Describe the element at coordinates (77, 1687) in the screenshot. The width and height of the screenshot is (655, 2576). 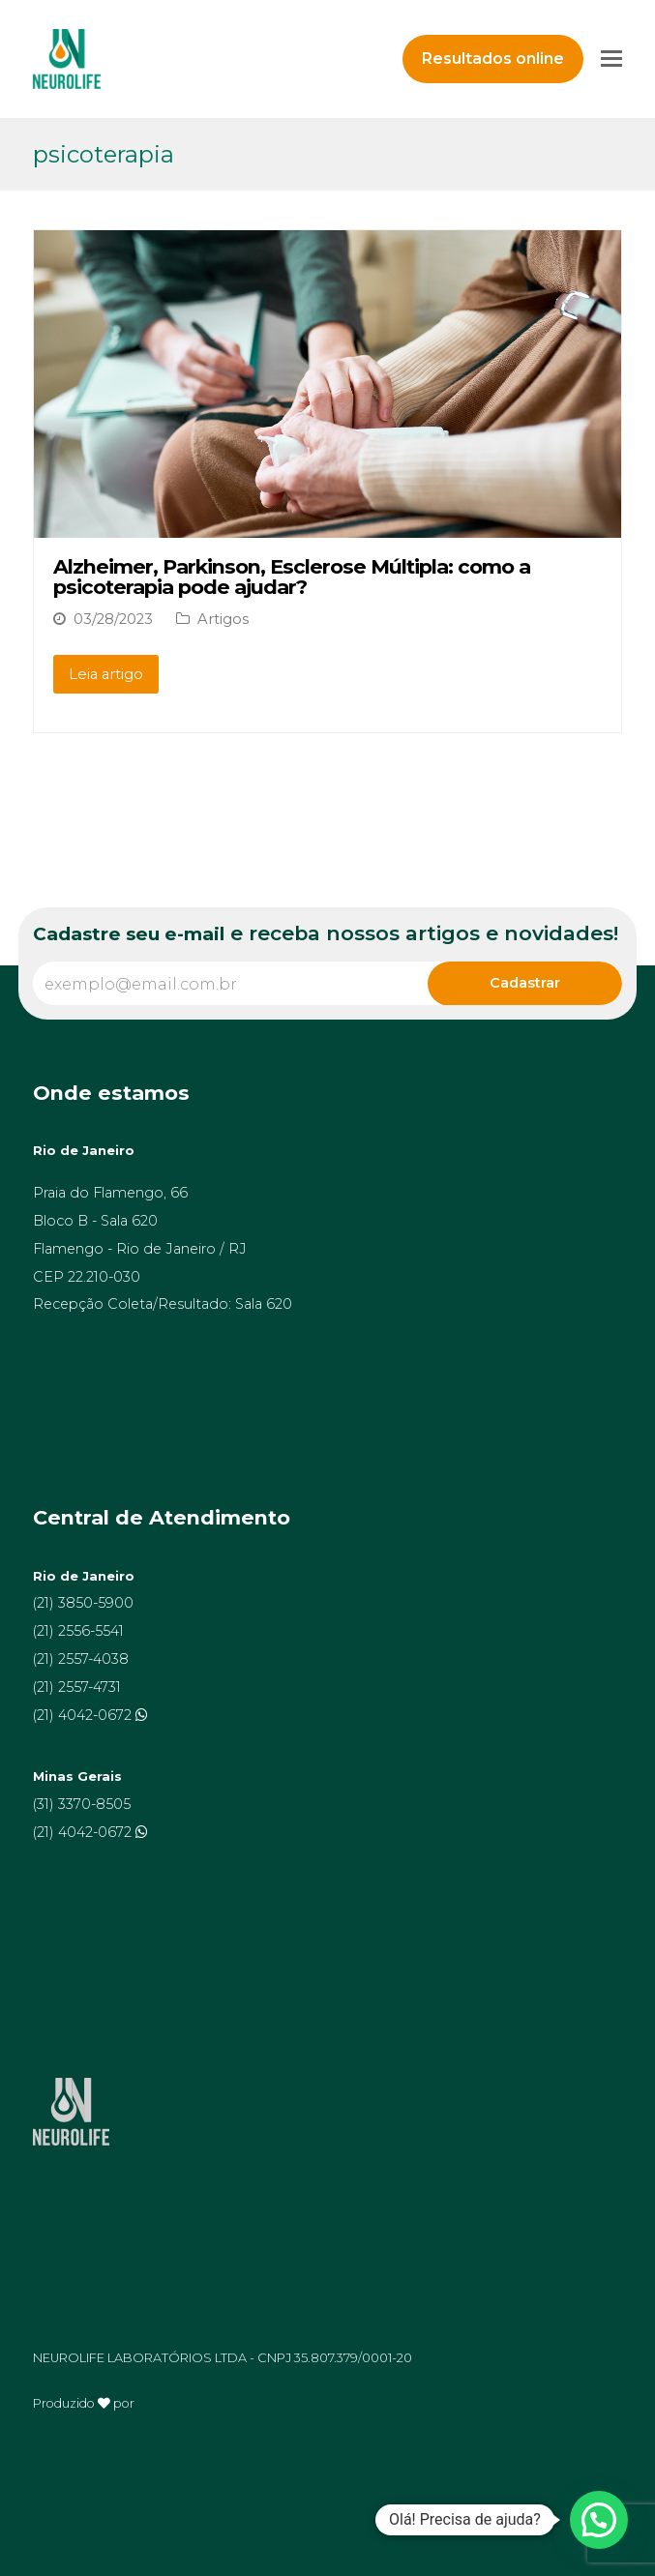
I see `(21) 2557-4731` at that location.